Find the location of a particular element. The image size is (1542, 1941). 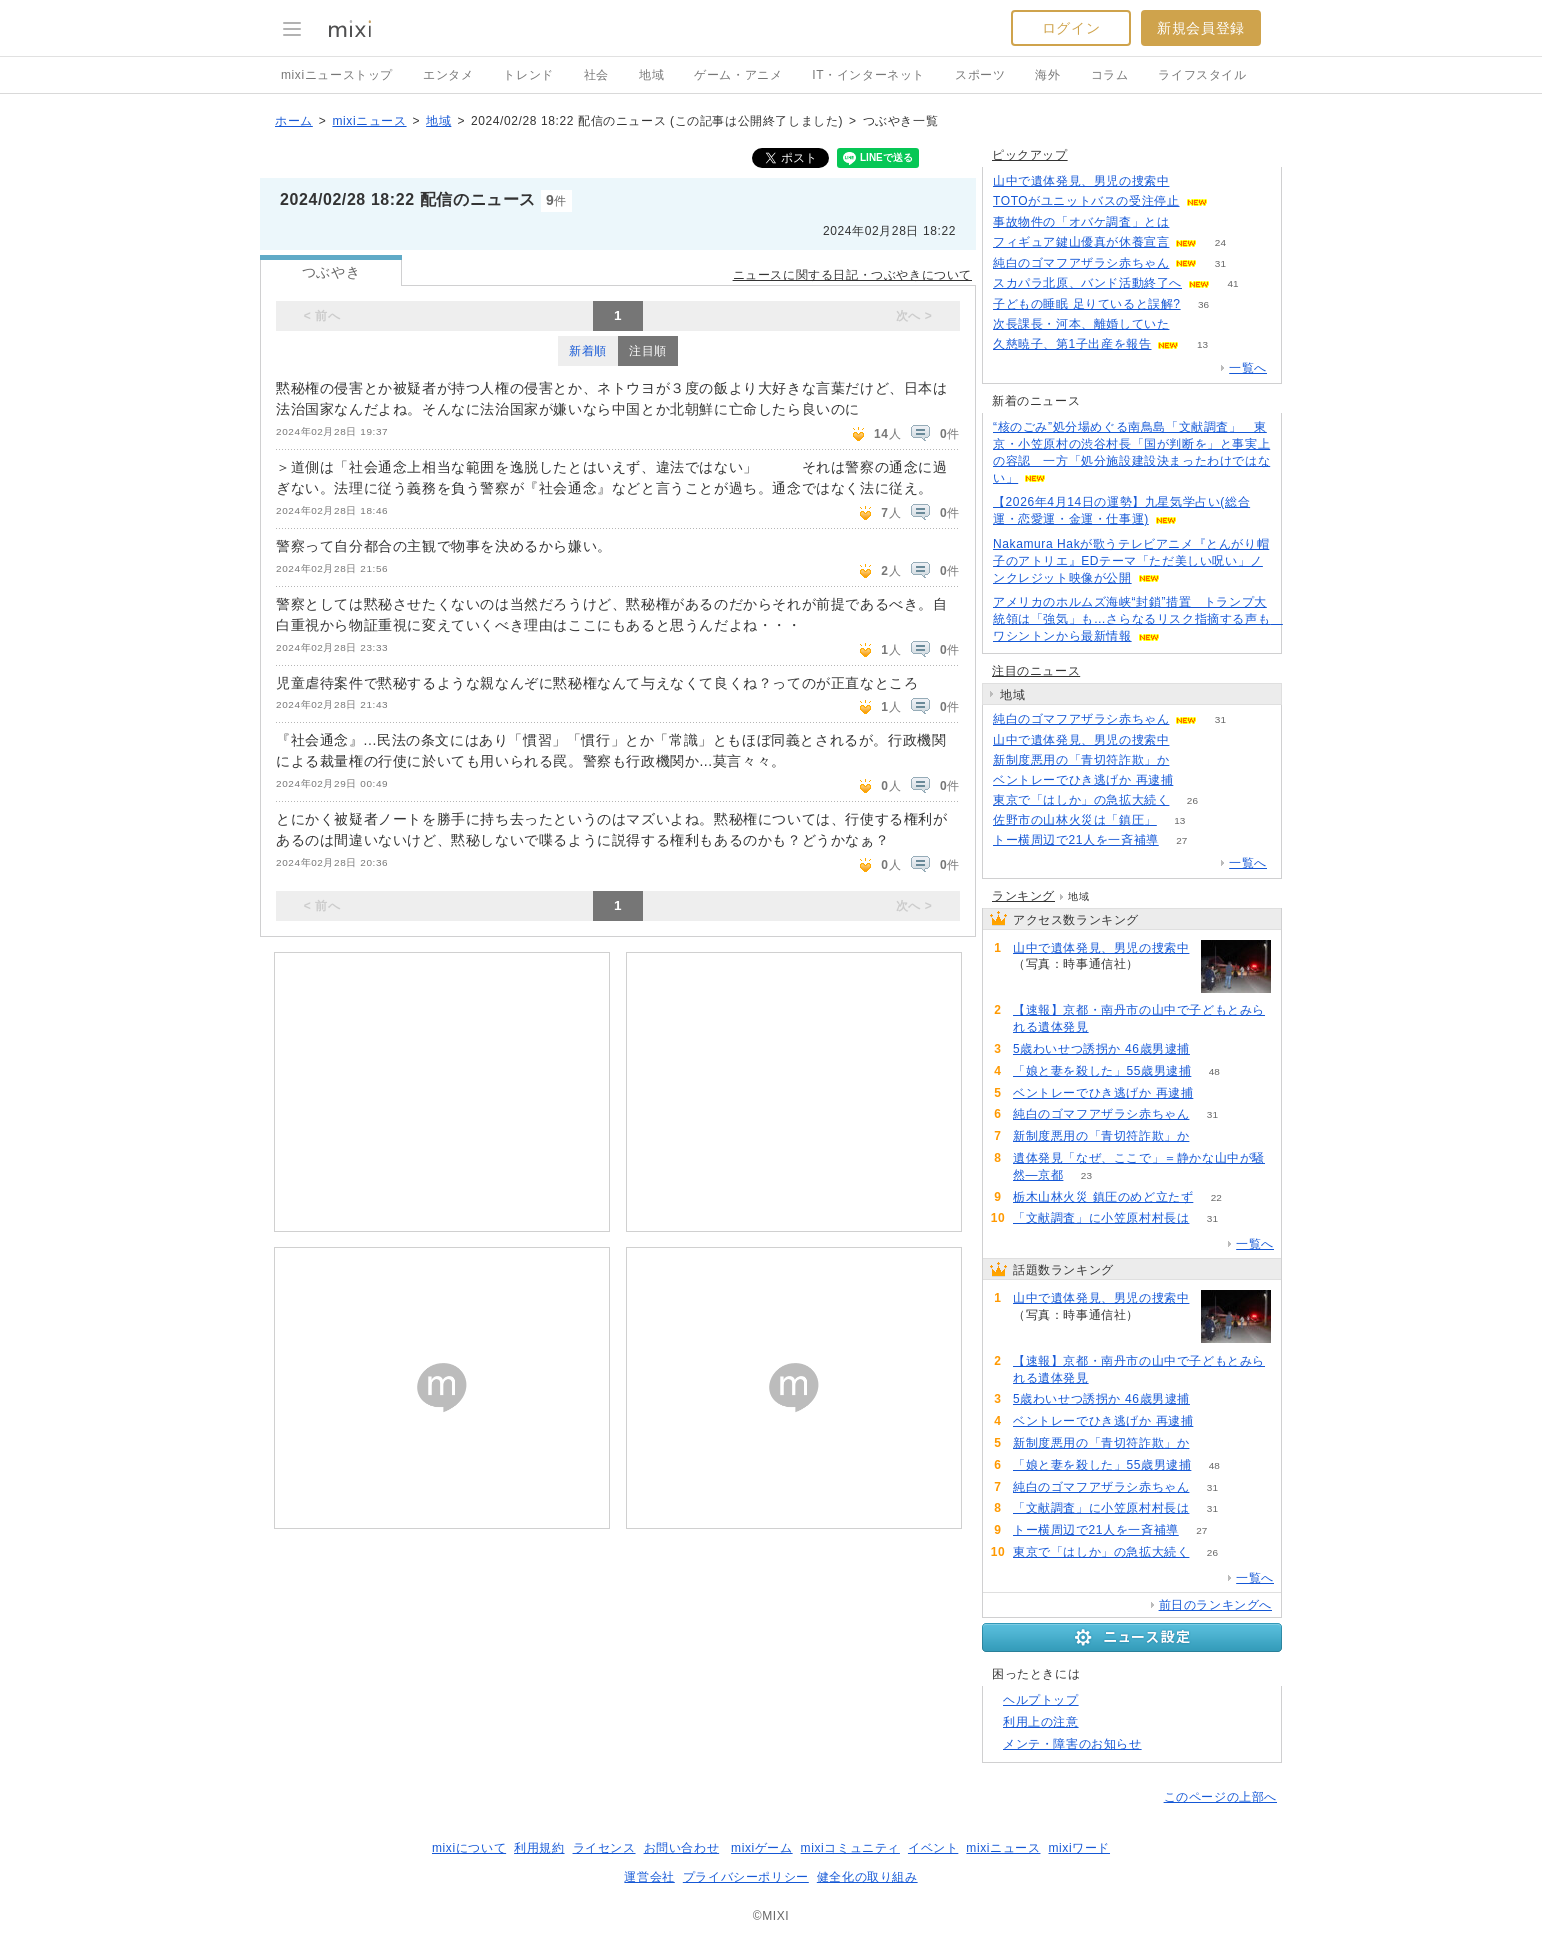

純白のゴマフアザラシ赤ちゃん is located at coordinates (1081, 263).